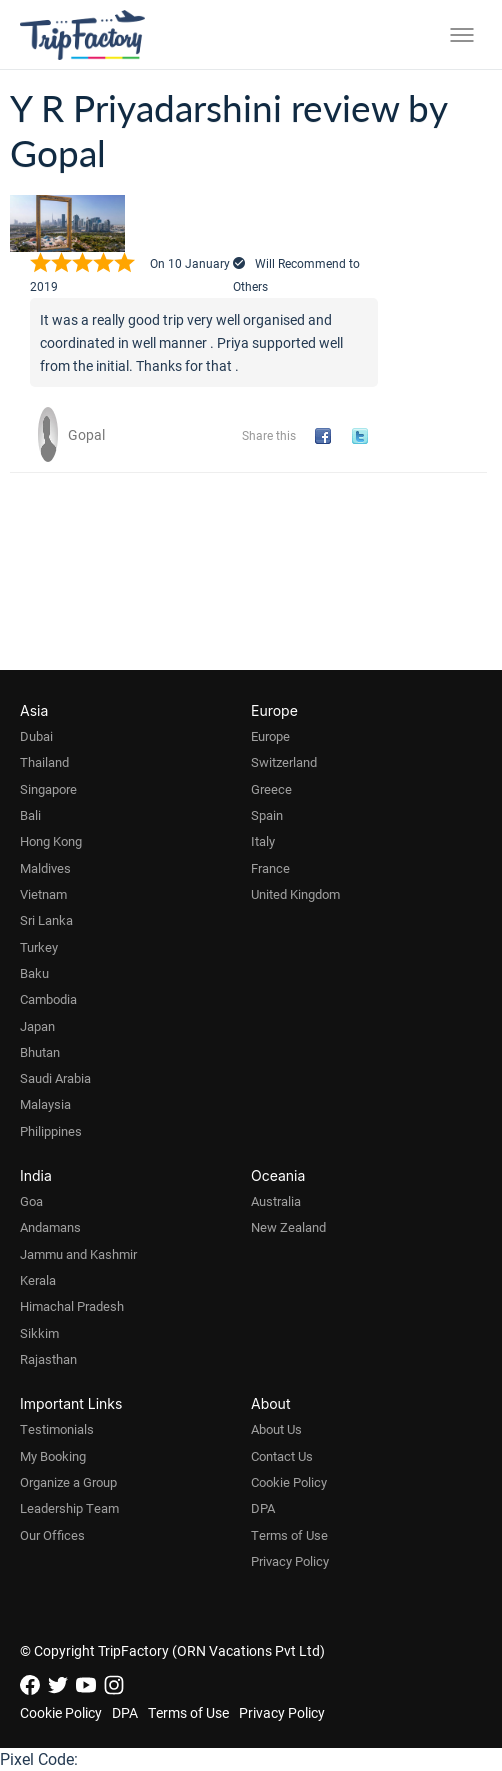 The height and width of the screenshot is (1771, 502). What do you see at coordinates (72, 1306) in the screenshot?
I see `Himachal Pradesh` at bounding box center [72, 1306].